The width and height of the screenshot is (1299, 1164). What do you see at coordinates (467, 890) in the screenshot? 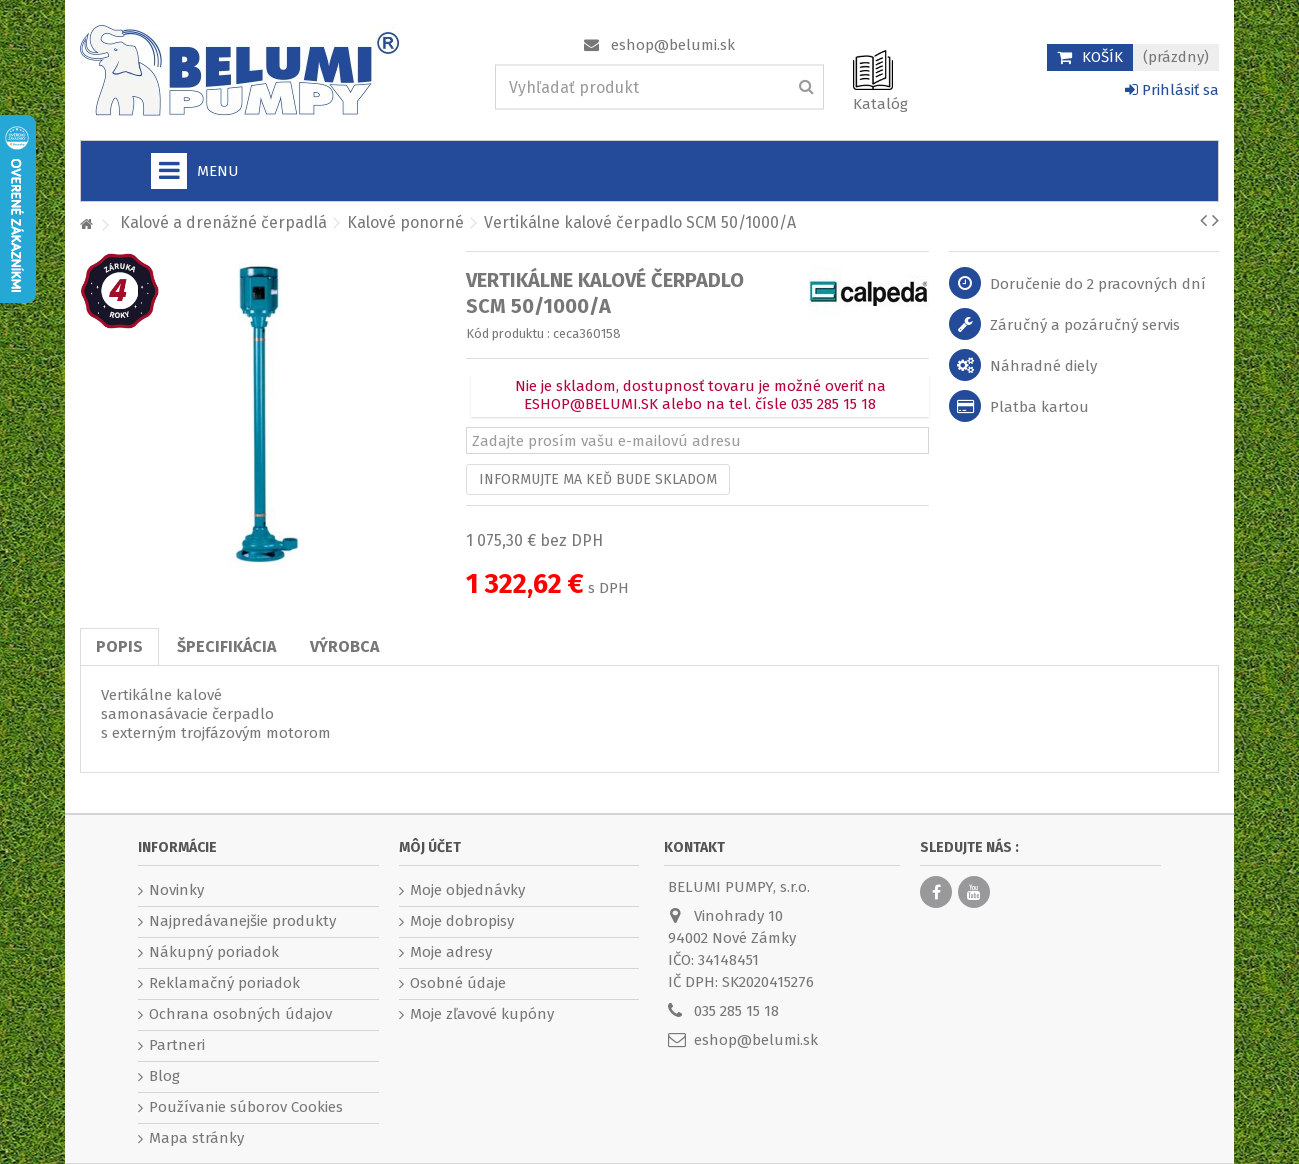
I see `Moje objednávky` at bounding box center [467, 890].